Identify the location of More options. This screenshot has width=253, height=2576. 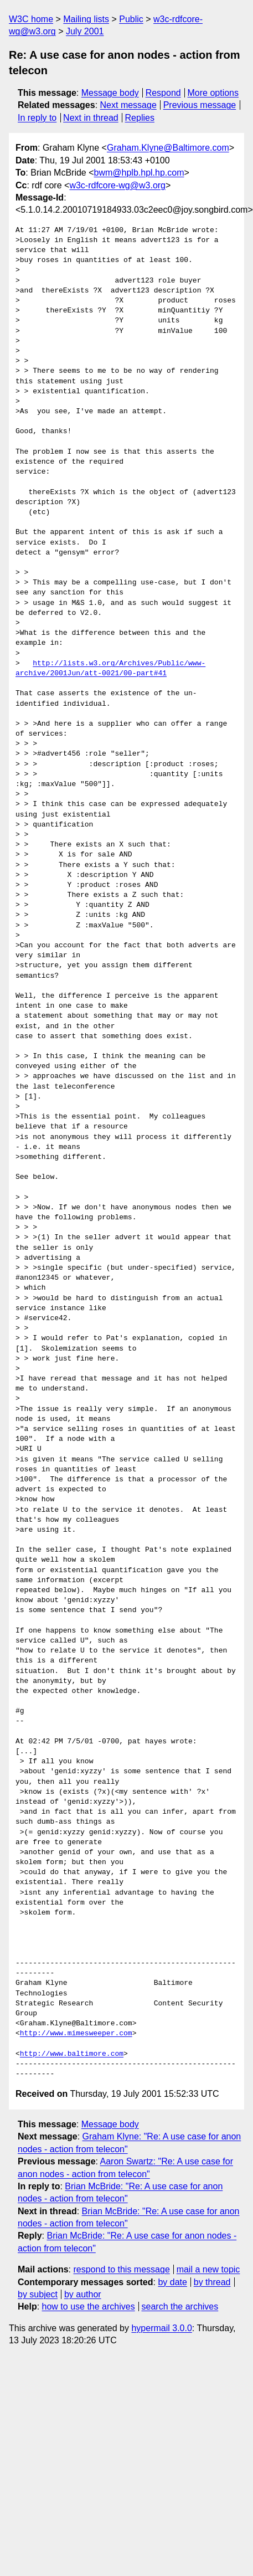
(213, 93).